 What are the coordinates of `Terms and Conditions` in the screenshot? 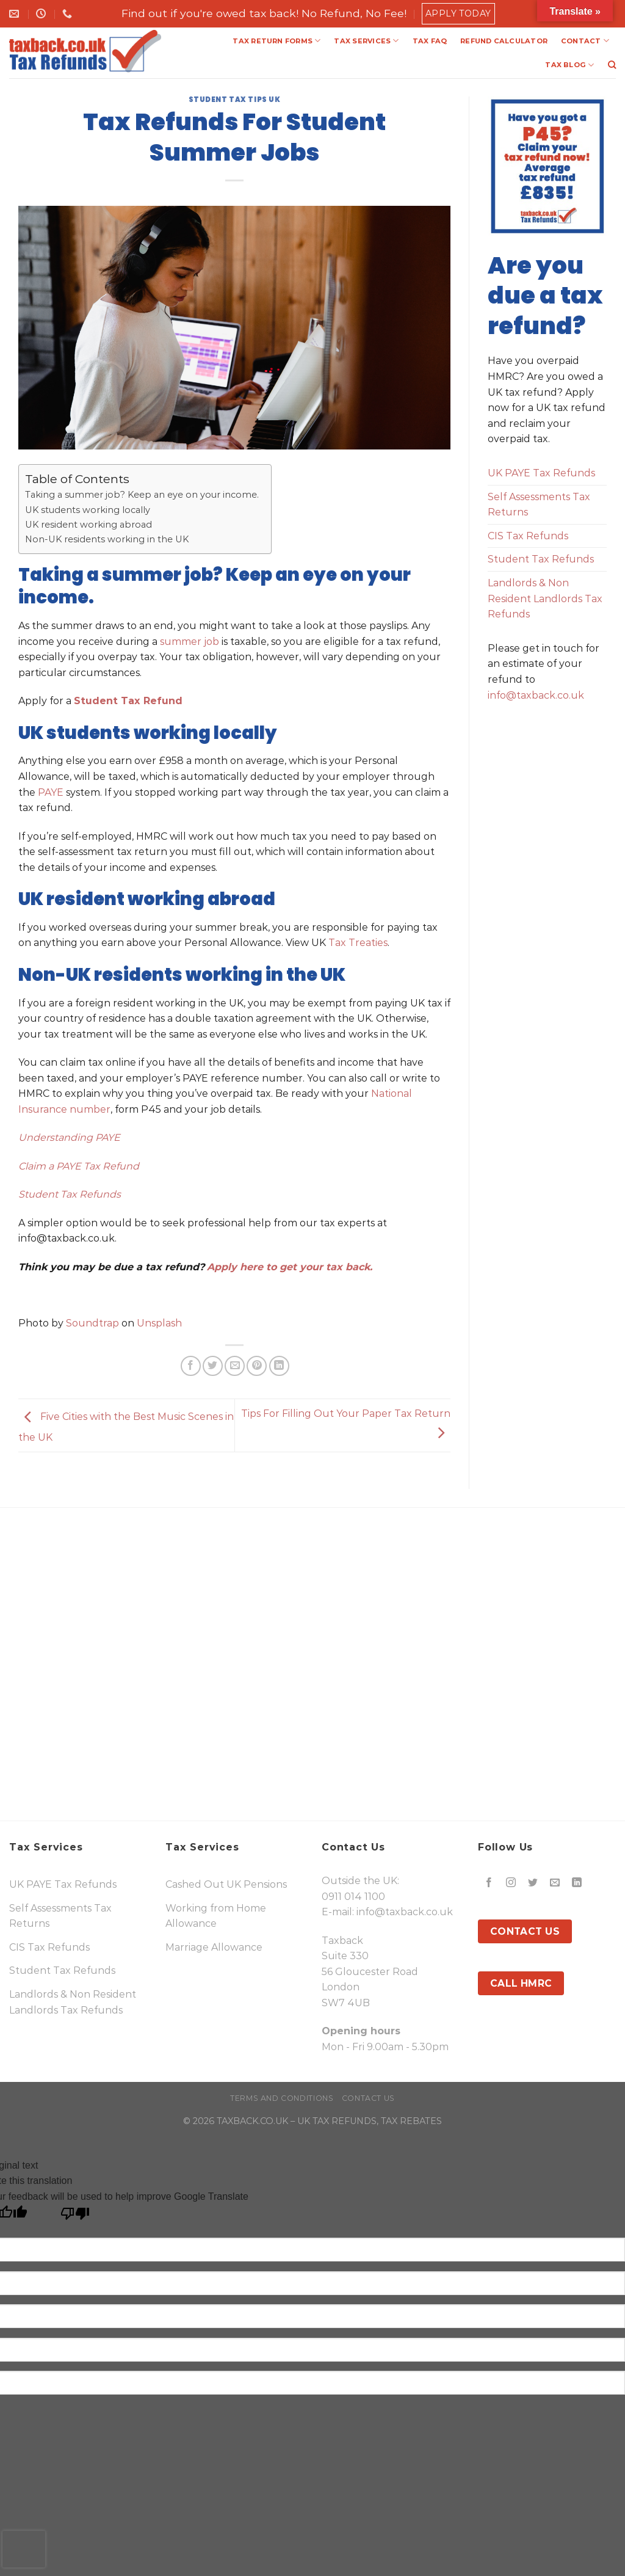 It's located at (281, 2098).